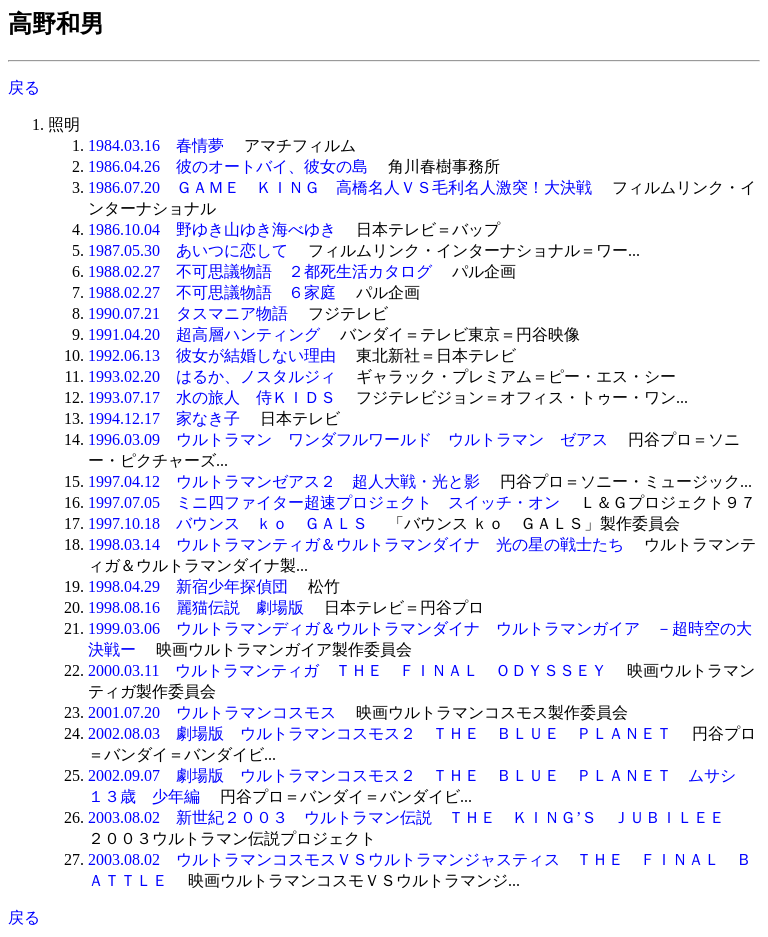 The image size is (768, 937). What do you see at coordinates (164, 418) in the screenshot?
I see `1994.12.17 家なき子` at bounding box center [164, 418].